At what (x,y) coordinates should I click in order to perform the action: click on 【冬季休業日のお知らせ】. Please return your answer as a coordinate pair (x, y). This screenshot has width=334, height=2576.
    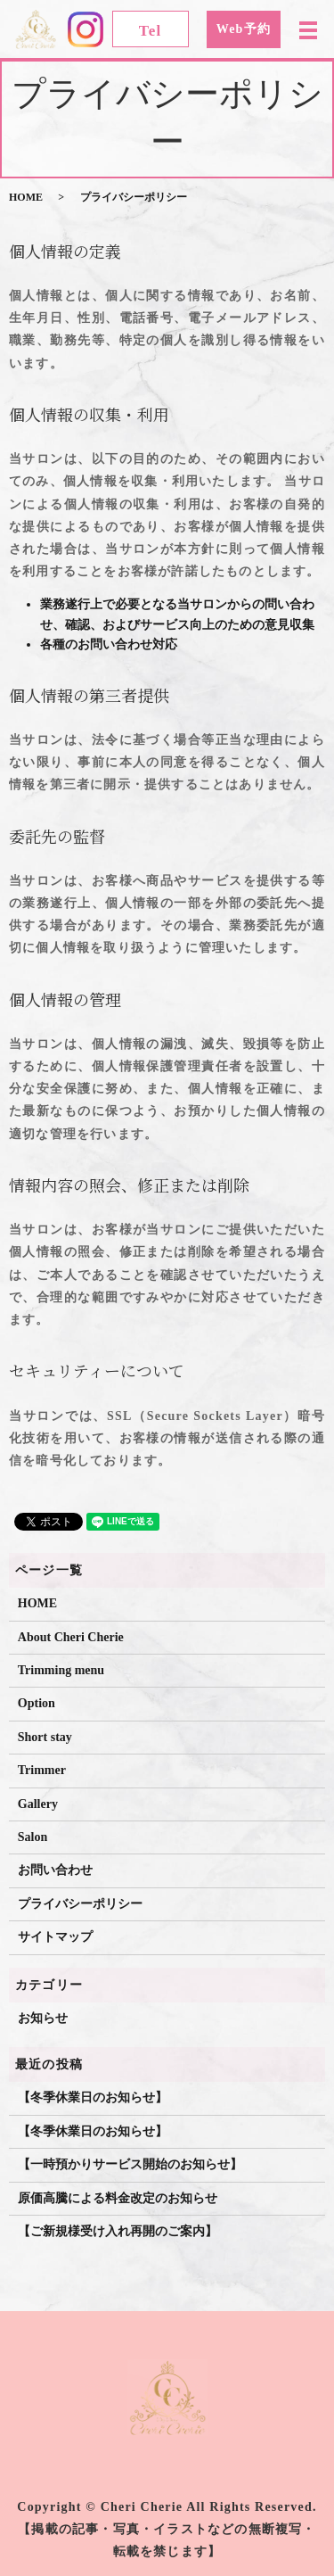
    Looking at the image, I should click on (92, 2097).